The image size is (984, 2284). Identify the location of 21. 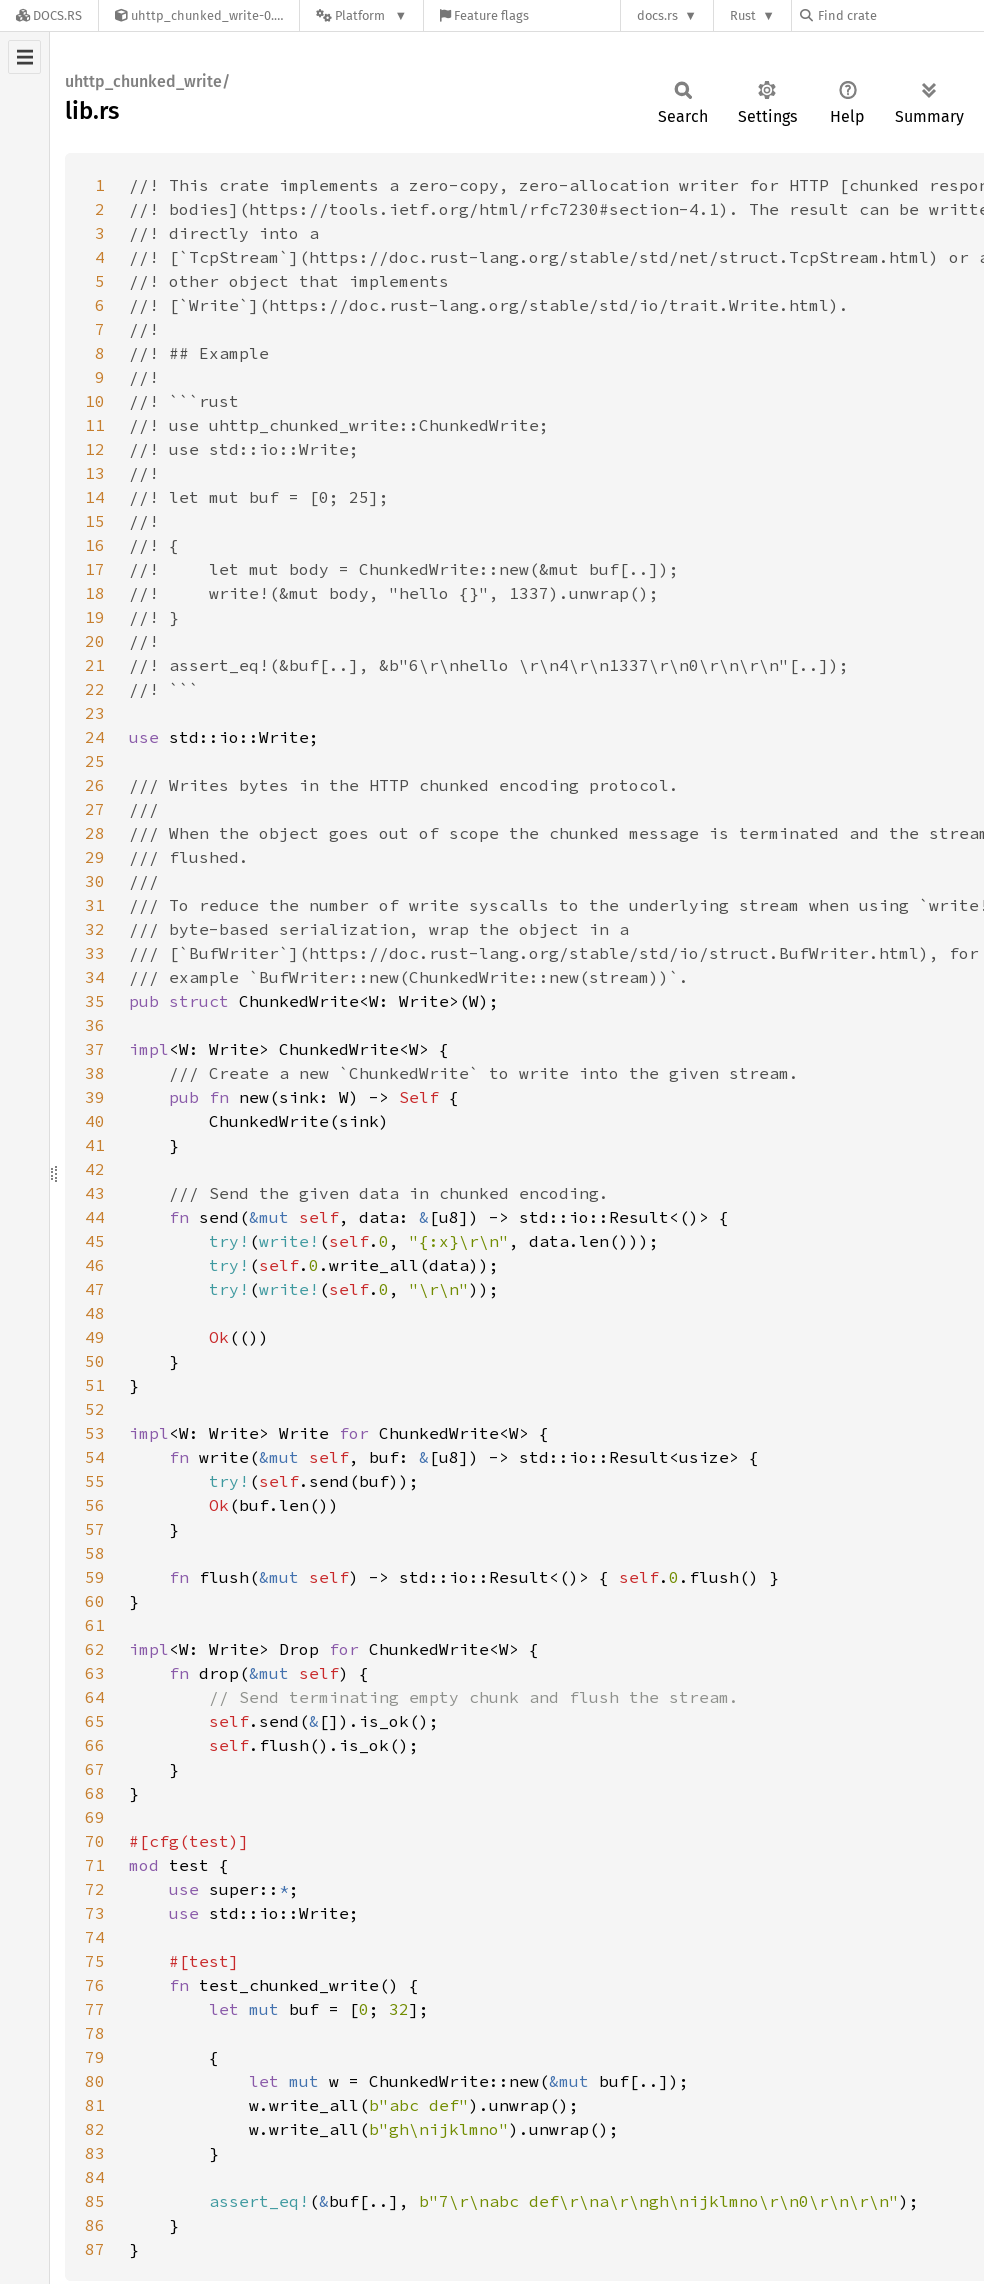
(95, 665).